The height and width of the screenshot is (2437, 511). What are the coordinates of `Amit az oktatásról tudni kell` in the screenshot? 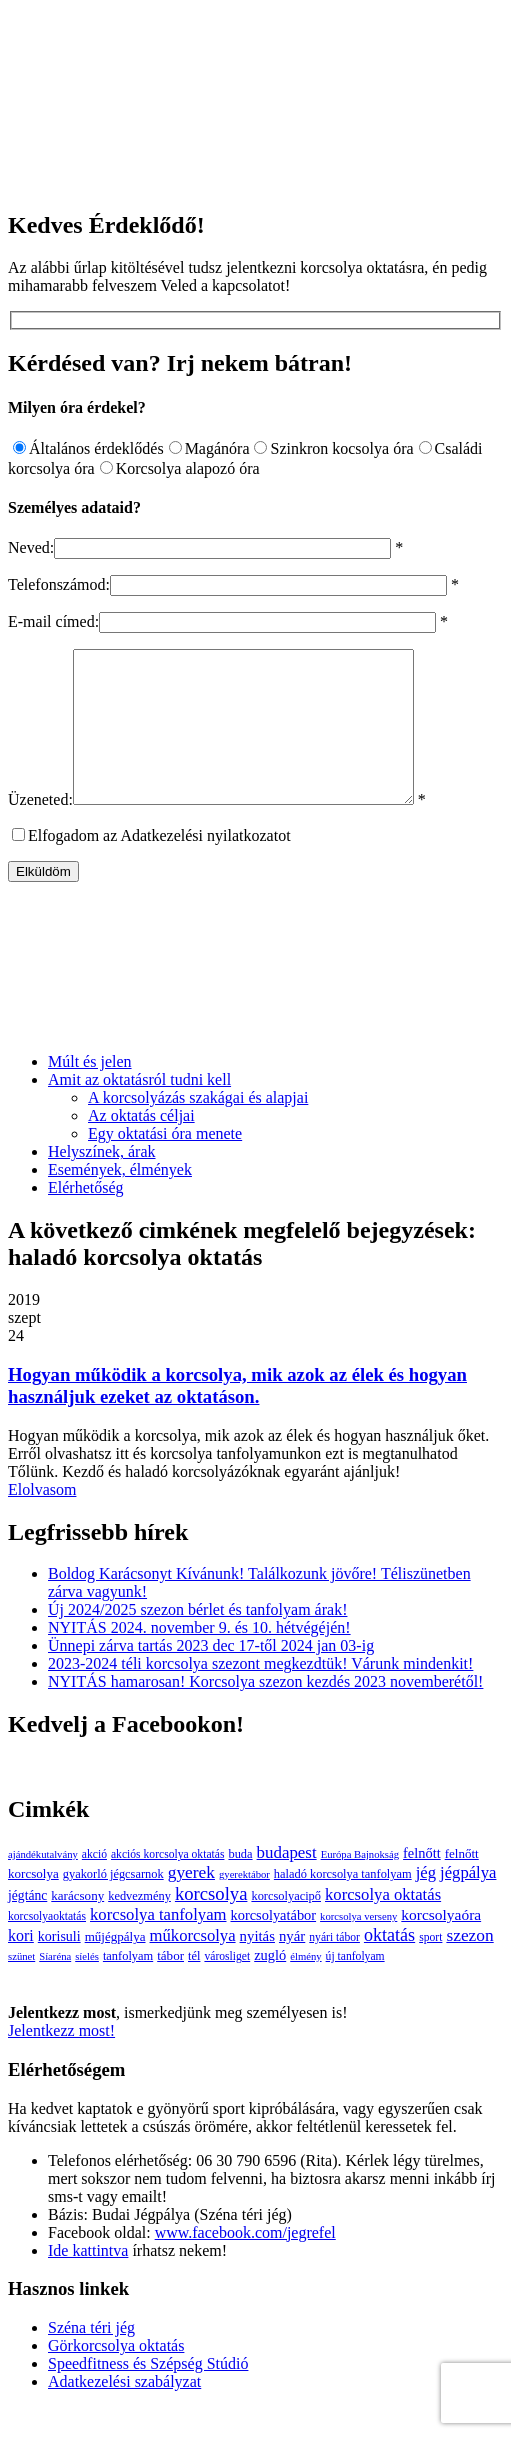 It's located at (139, 1109).